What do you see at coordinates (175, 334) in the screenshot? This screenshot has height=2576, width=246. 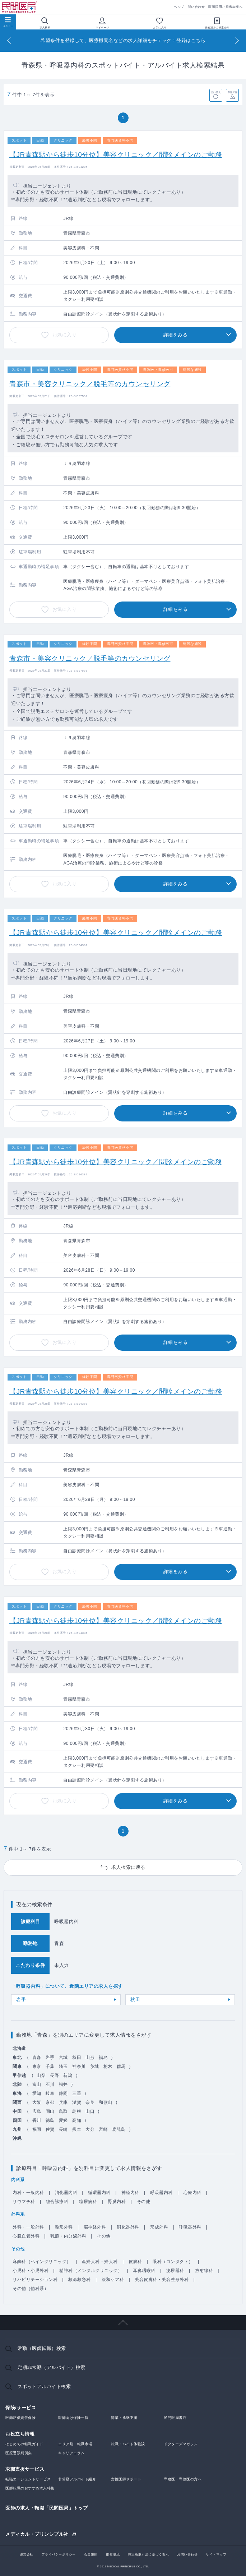 I see `詳細をみる` at bounding box center [175, 334].